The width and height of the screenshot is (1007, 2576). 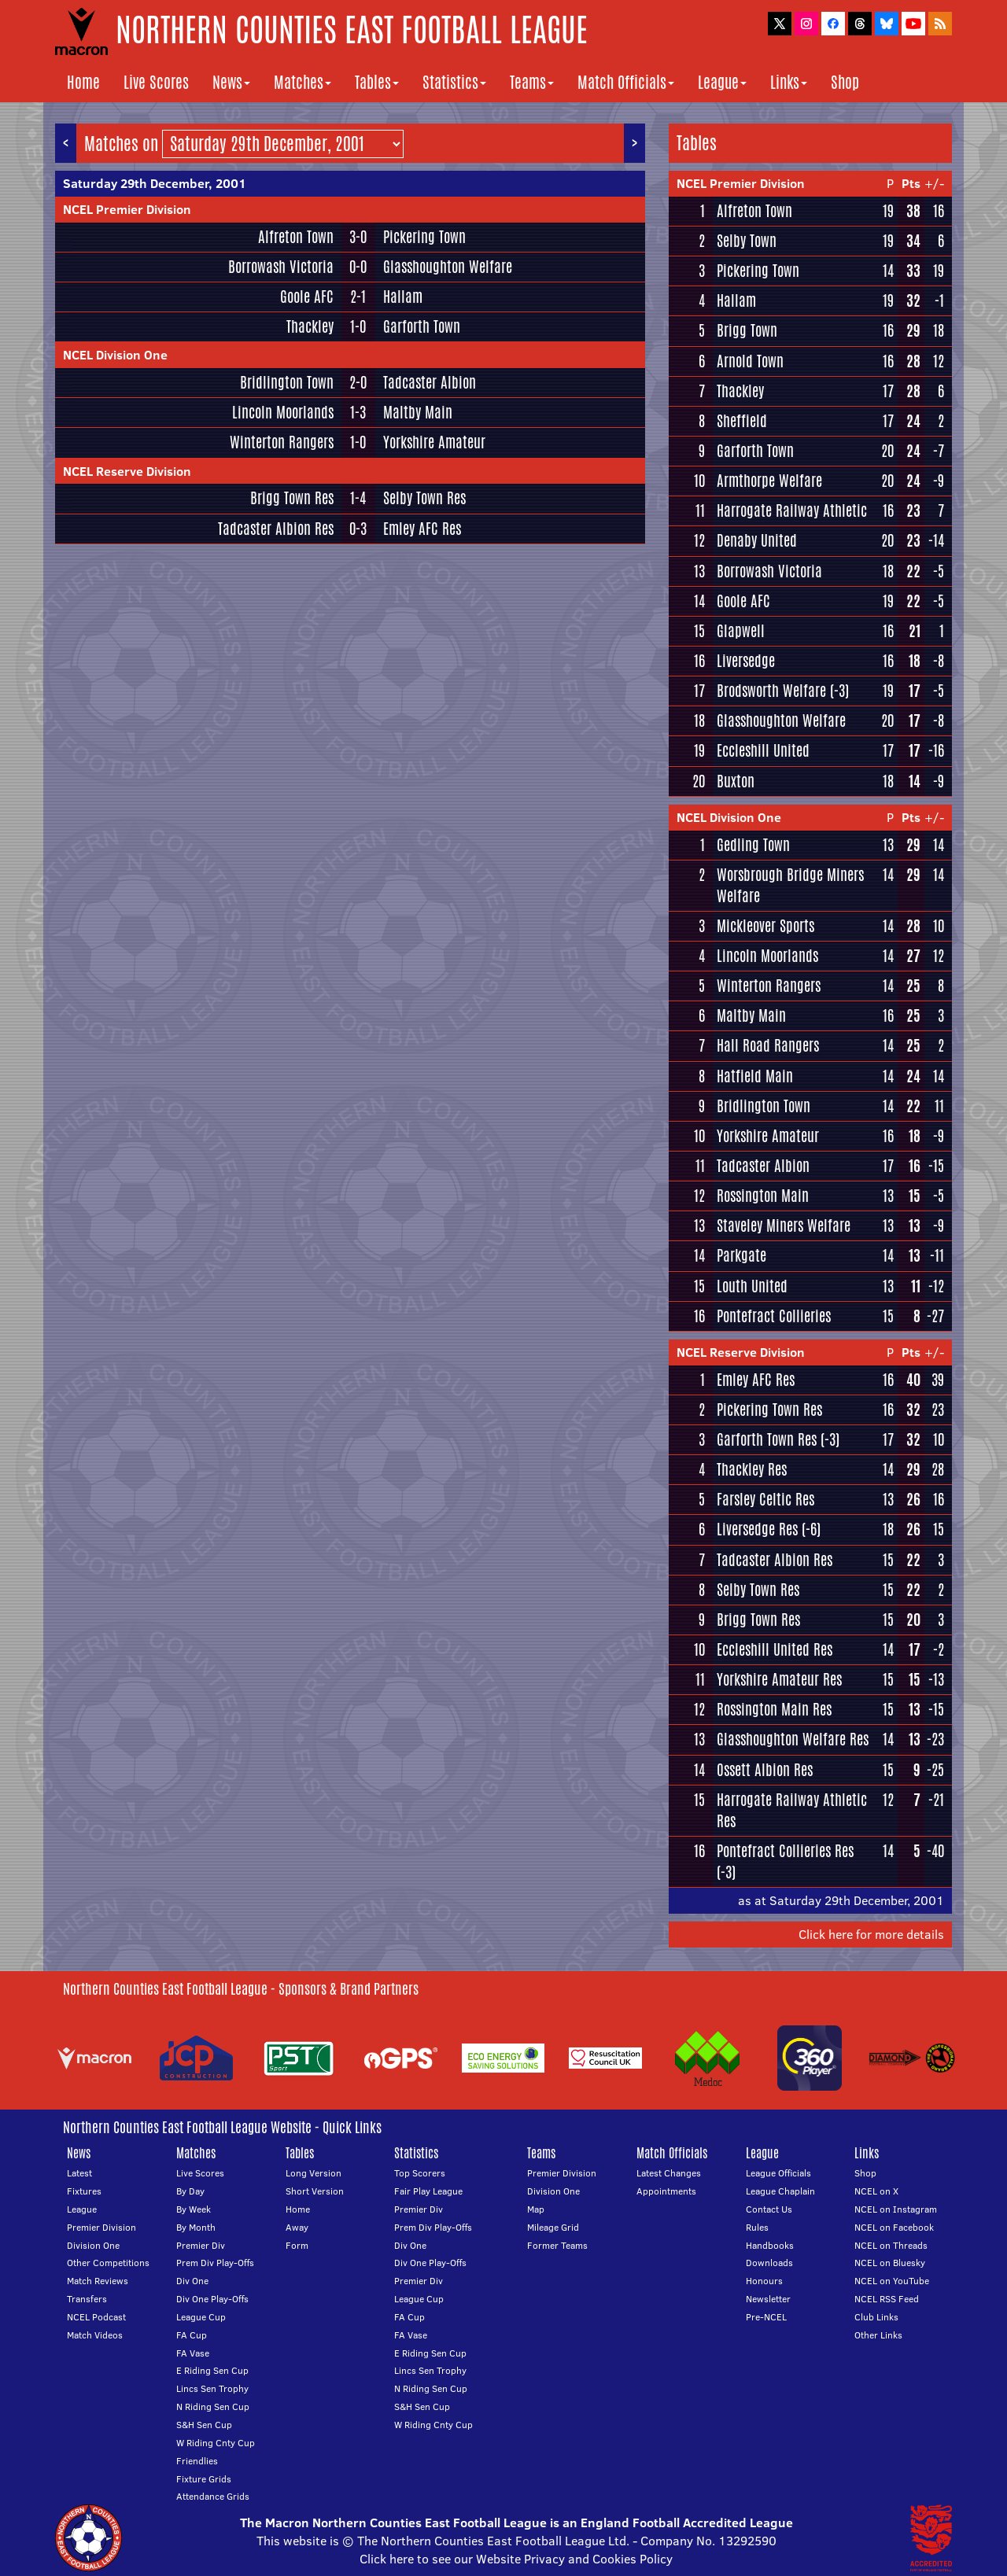 I want to click on Premier Div, so click(x=200, y=2245).